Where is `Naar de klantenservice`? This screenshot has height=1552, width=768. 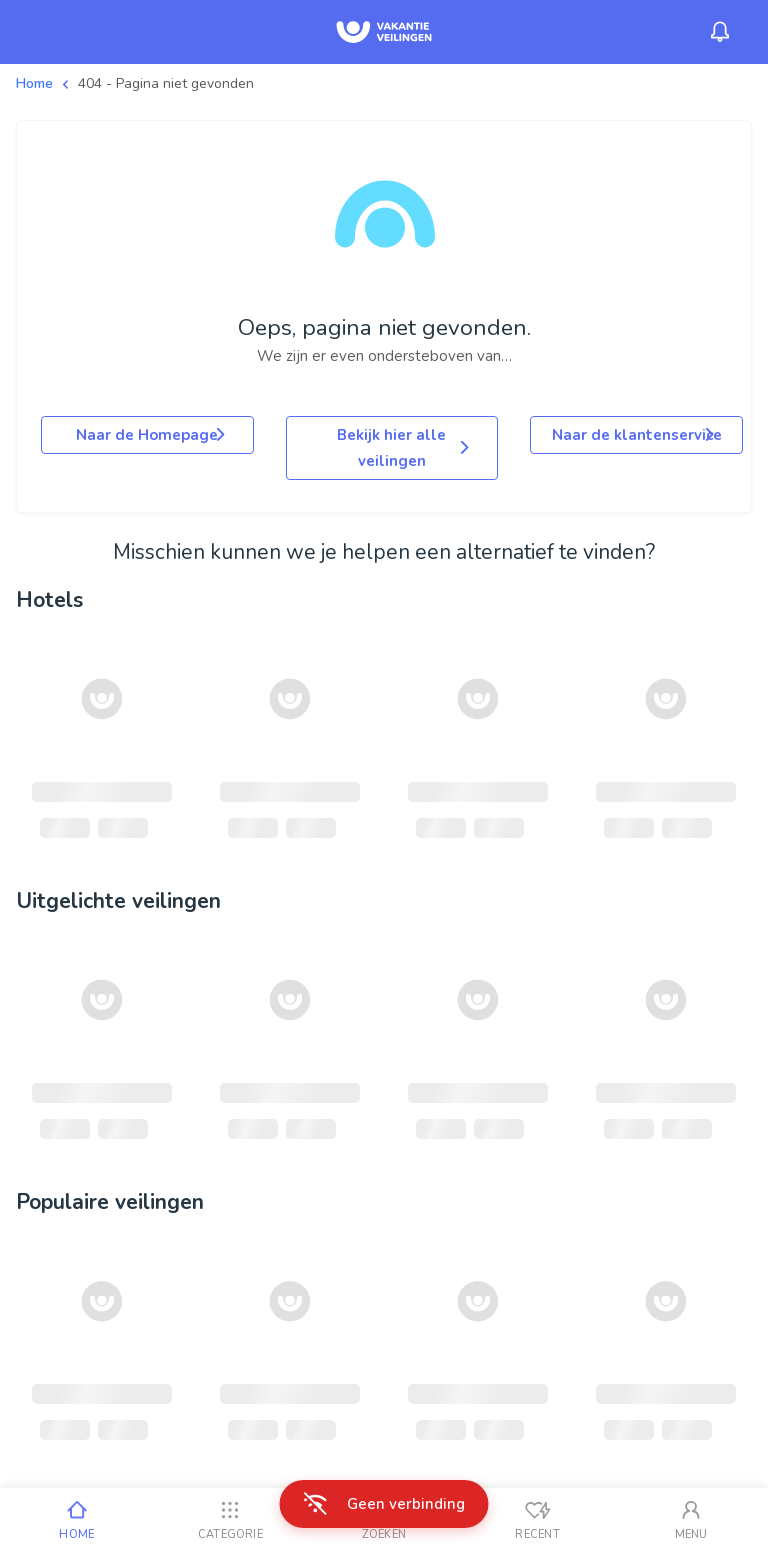
Naar de klantenservice is located at coordinates (637, 435).